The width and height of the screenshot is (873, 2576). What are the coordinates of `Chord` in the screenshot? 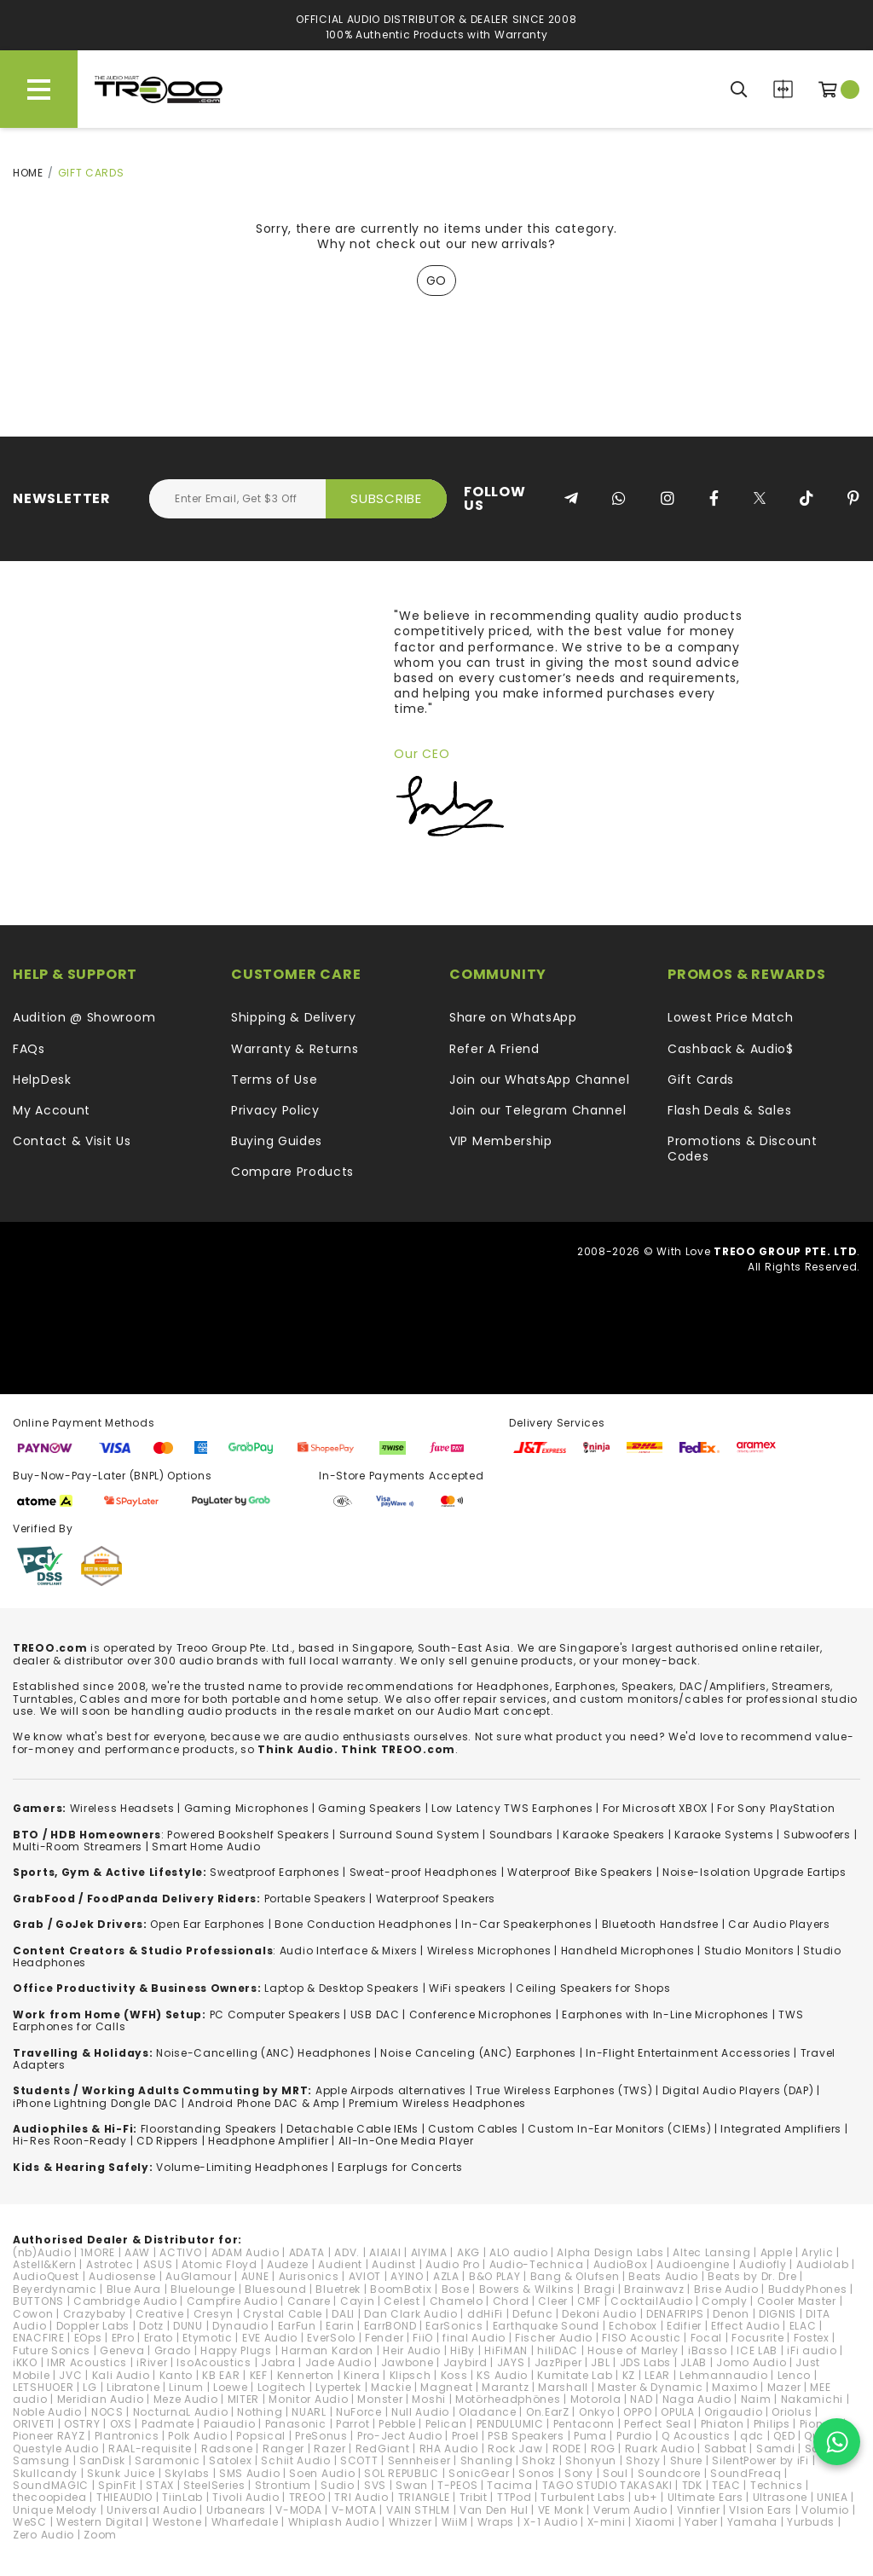 It's located at (511, 2301).